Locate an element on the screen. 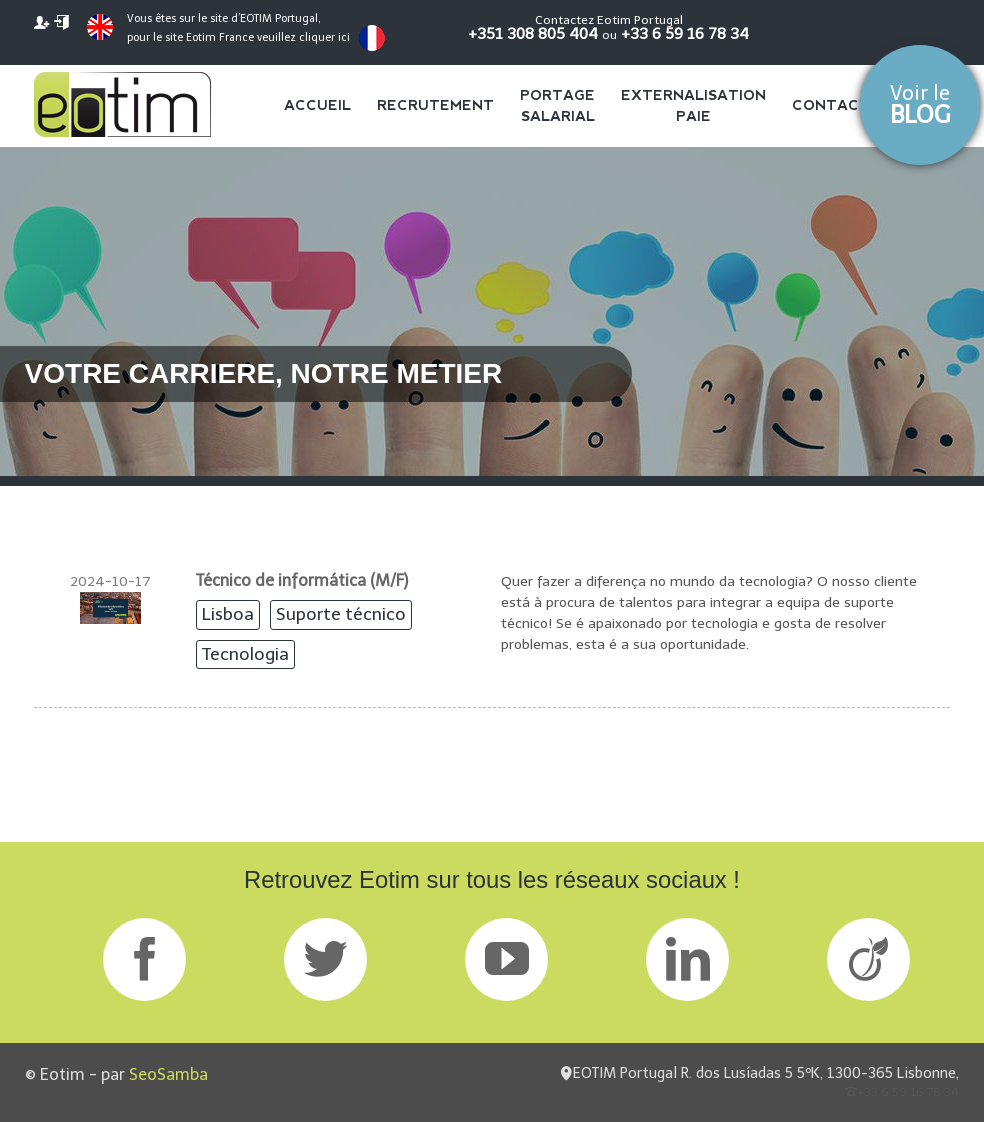 Image resolution: width=984 pixels, height=1122 pixels. +33 6 59 16 78 34 is located at coordinates (685, 33).